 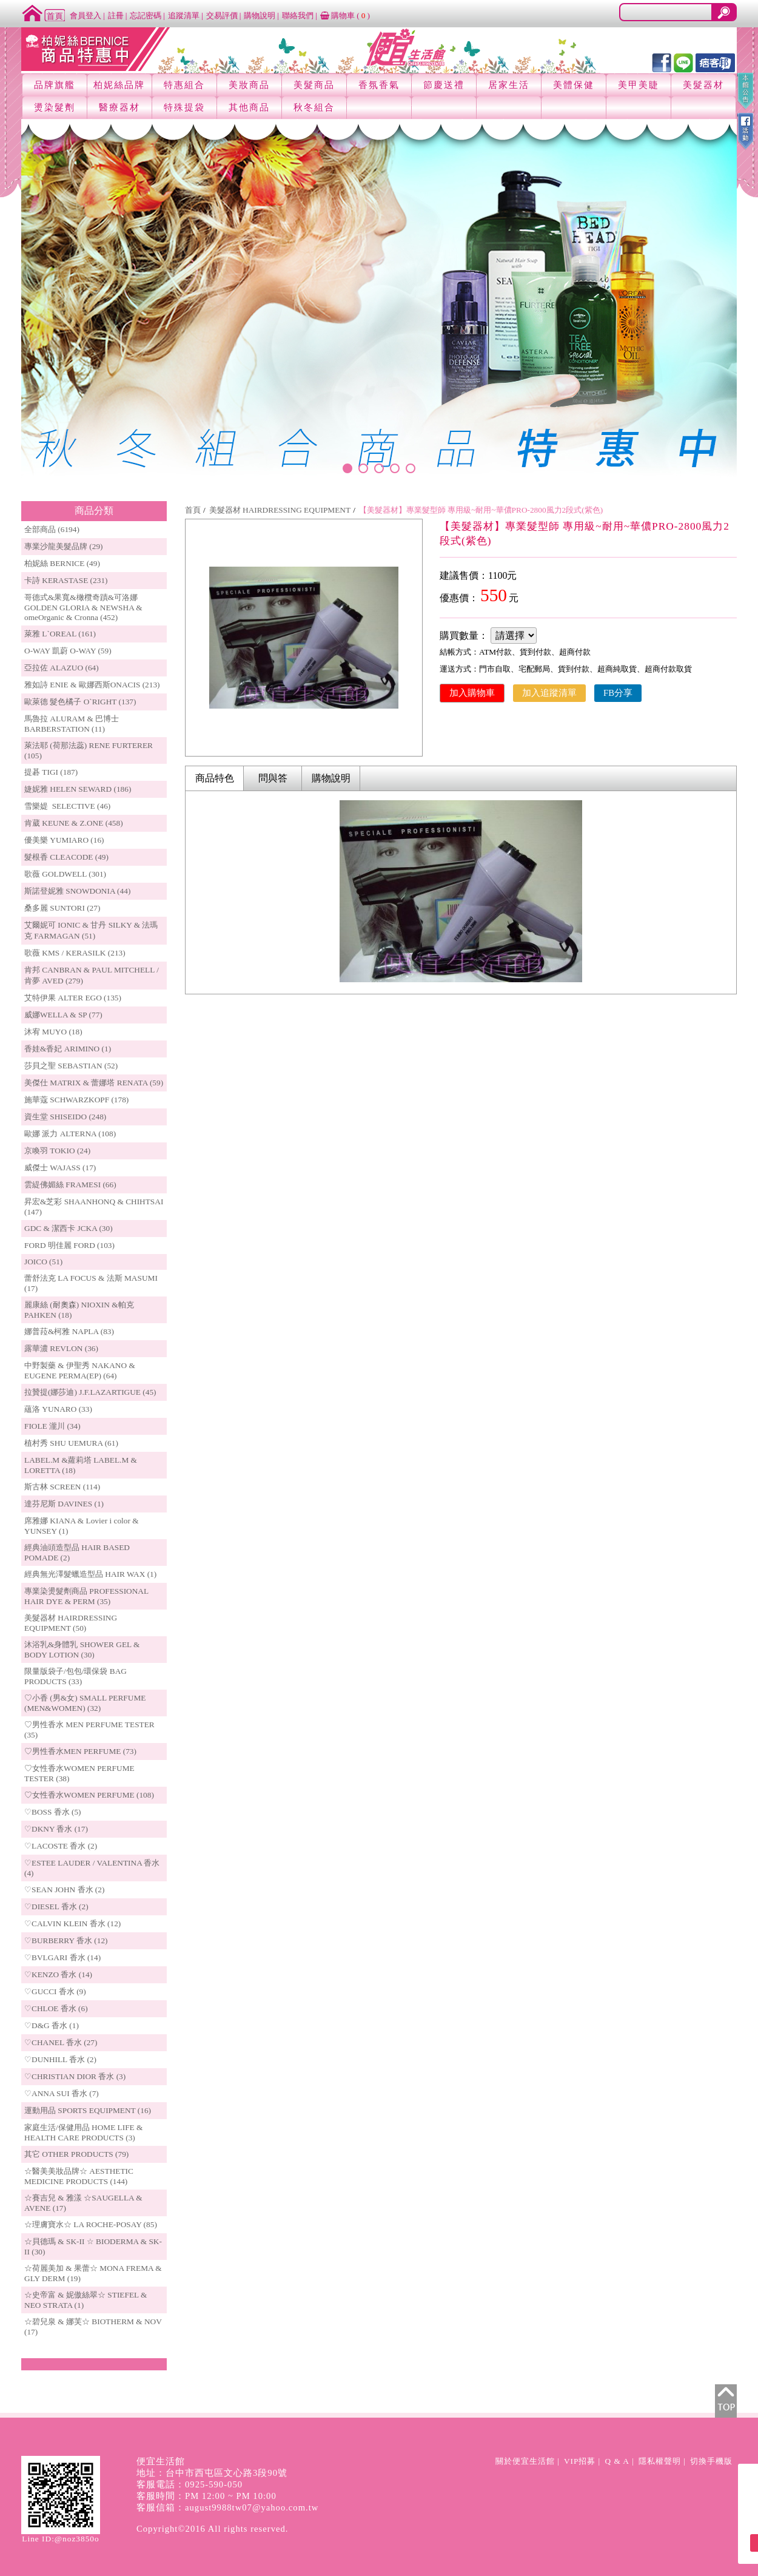 What do you see at coordinates (71, 1065) in the screenshot?
I see `莎貝之聖 SEBASTIAN (52)` at bounding box center [71, 1065].